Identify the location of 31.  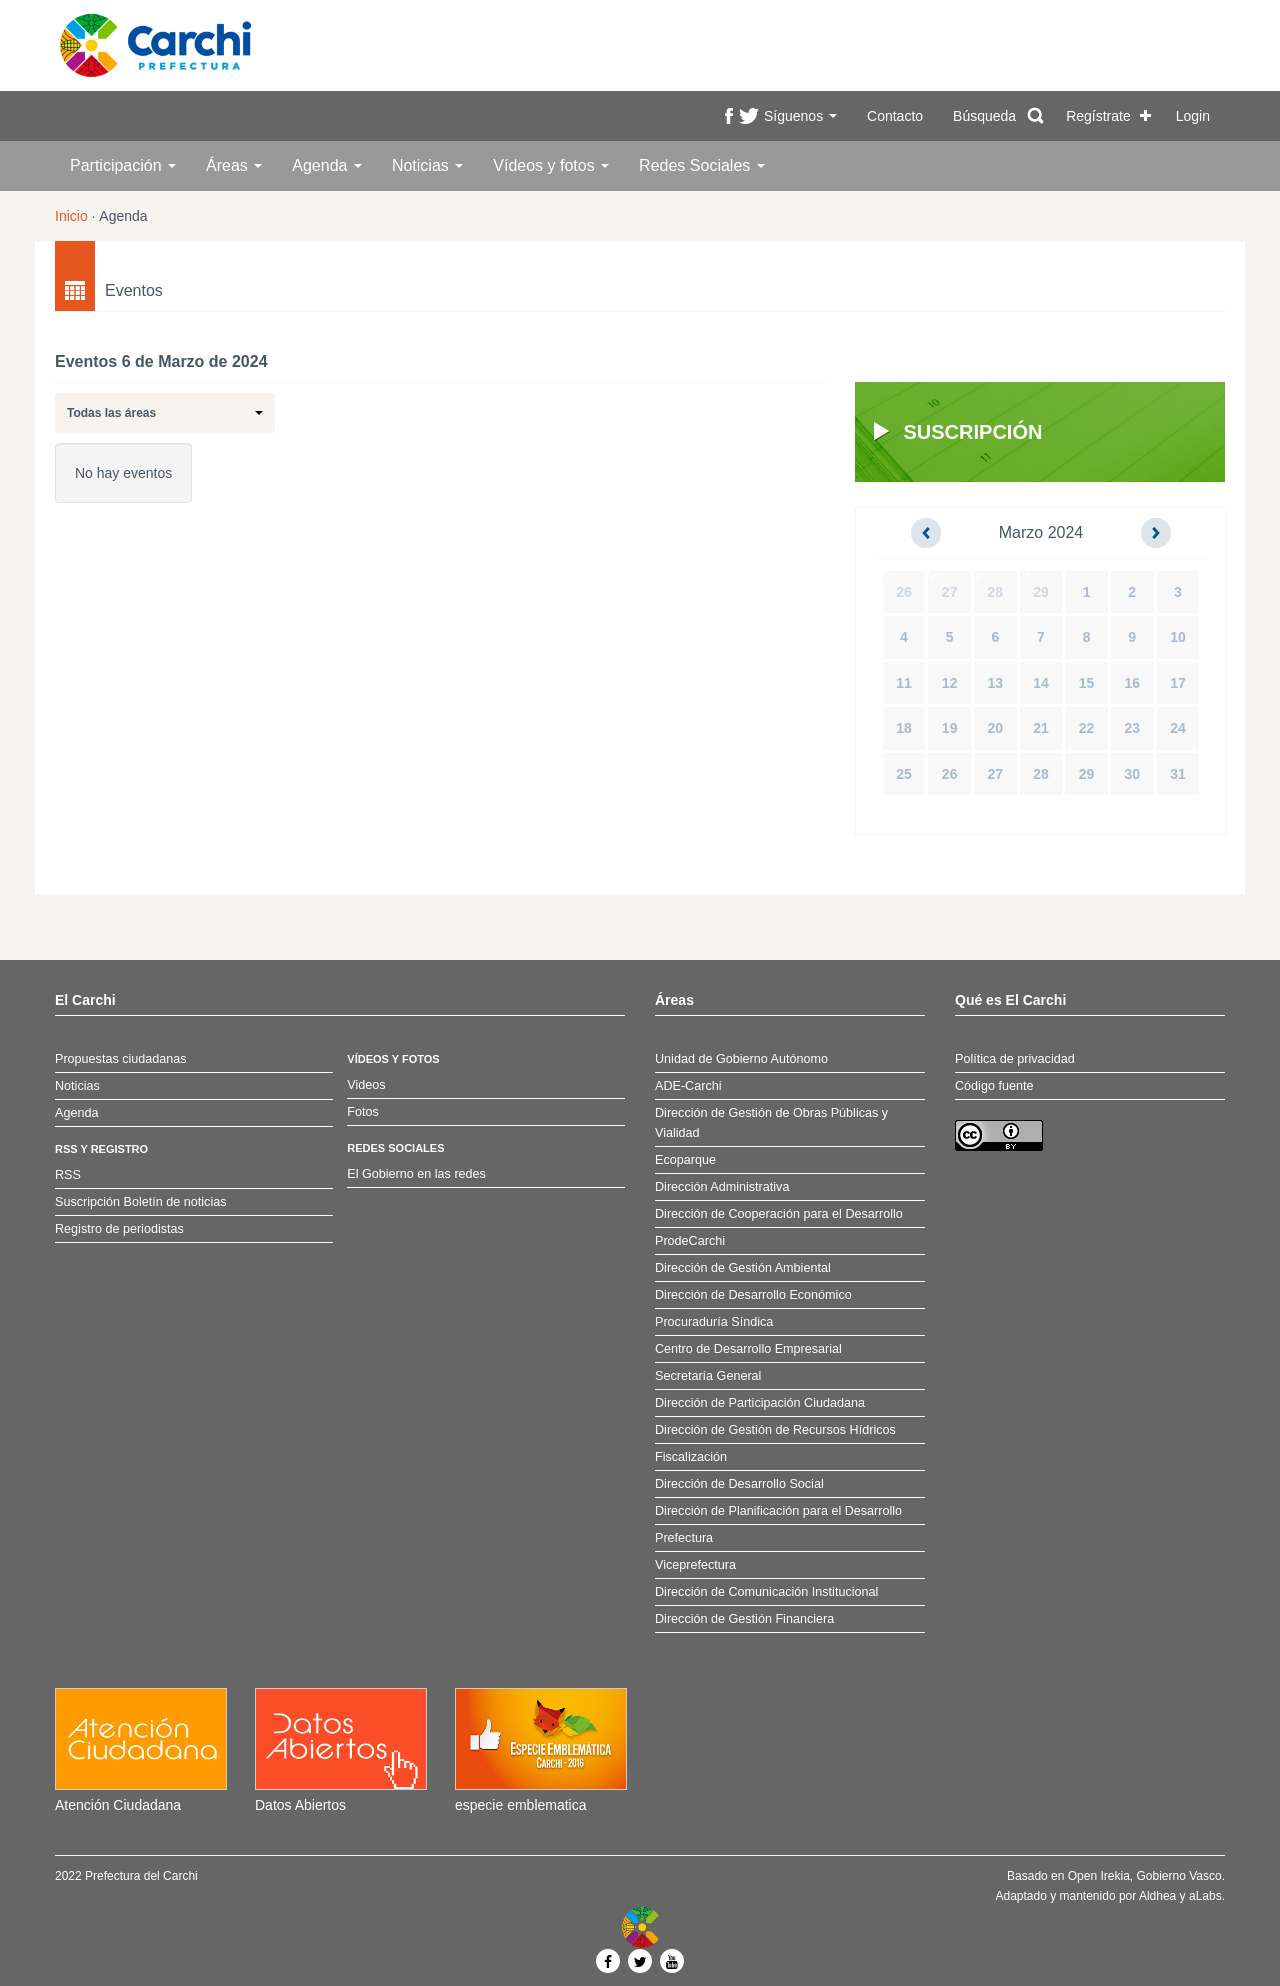
(1178, 774).